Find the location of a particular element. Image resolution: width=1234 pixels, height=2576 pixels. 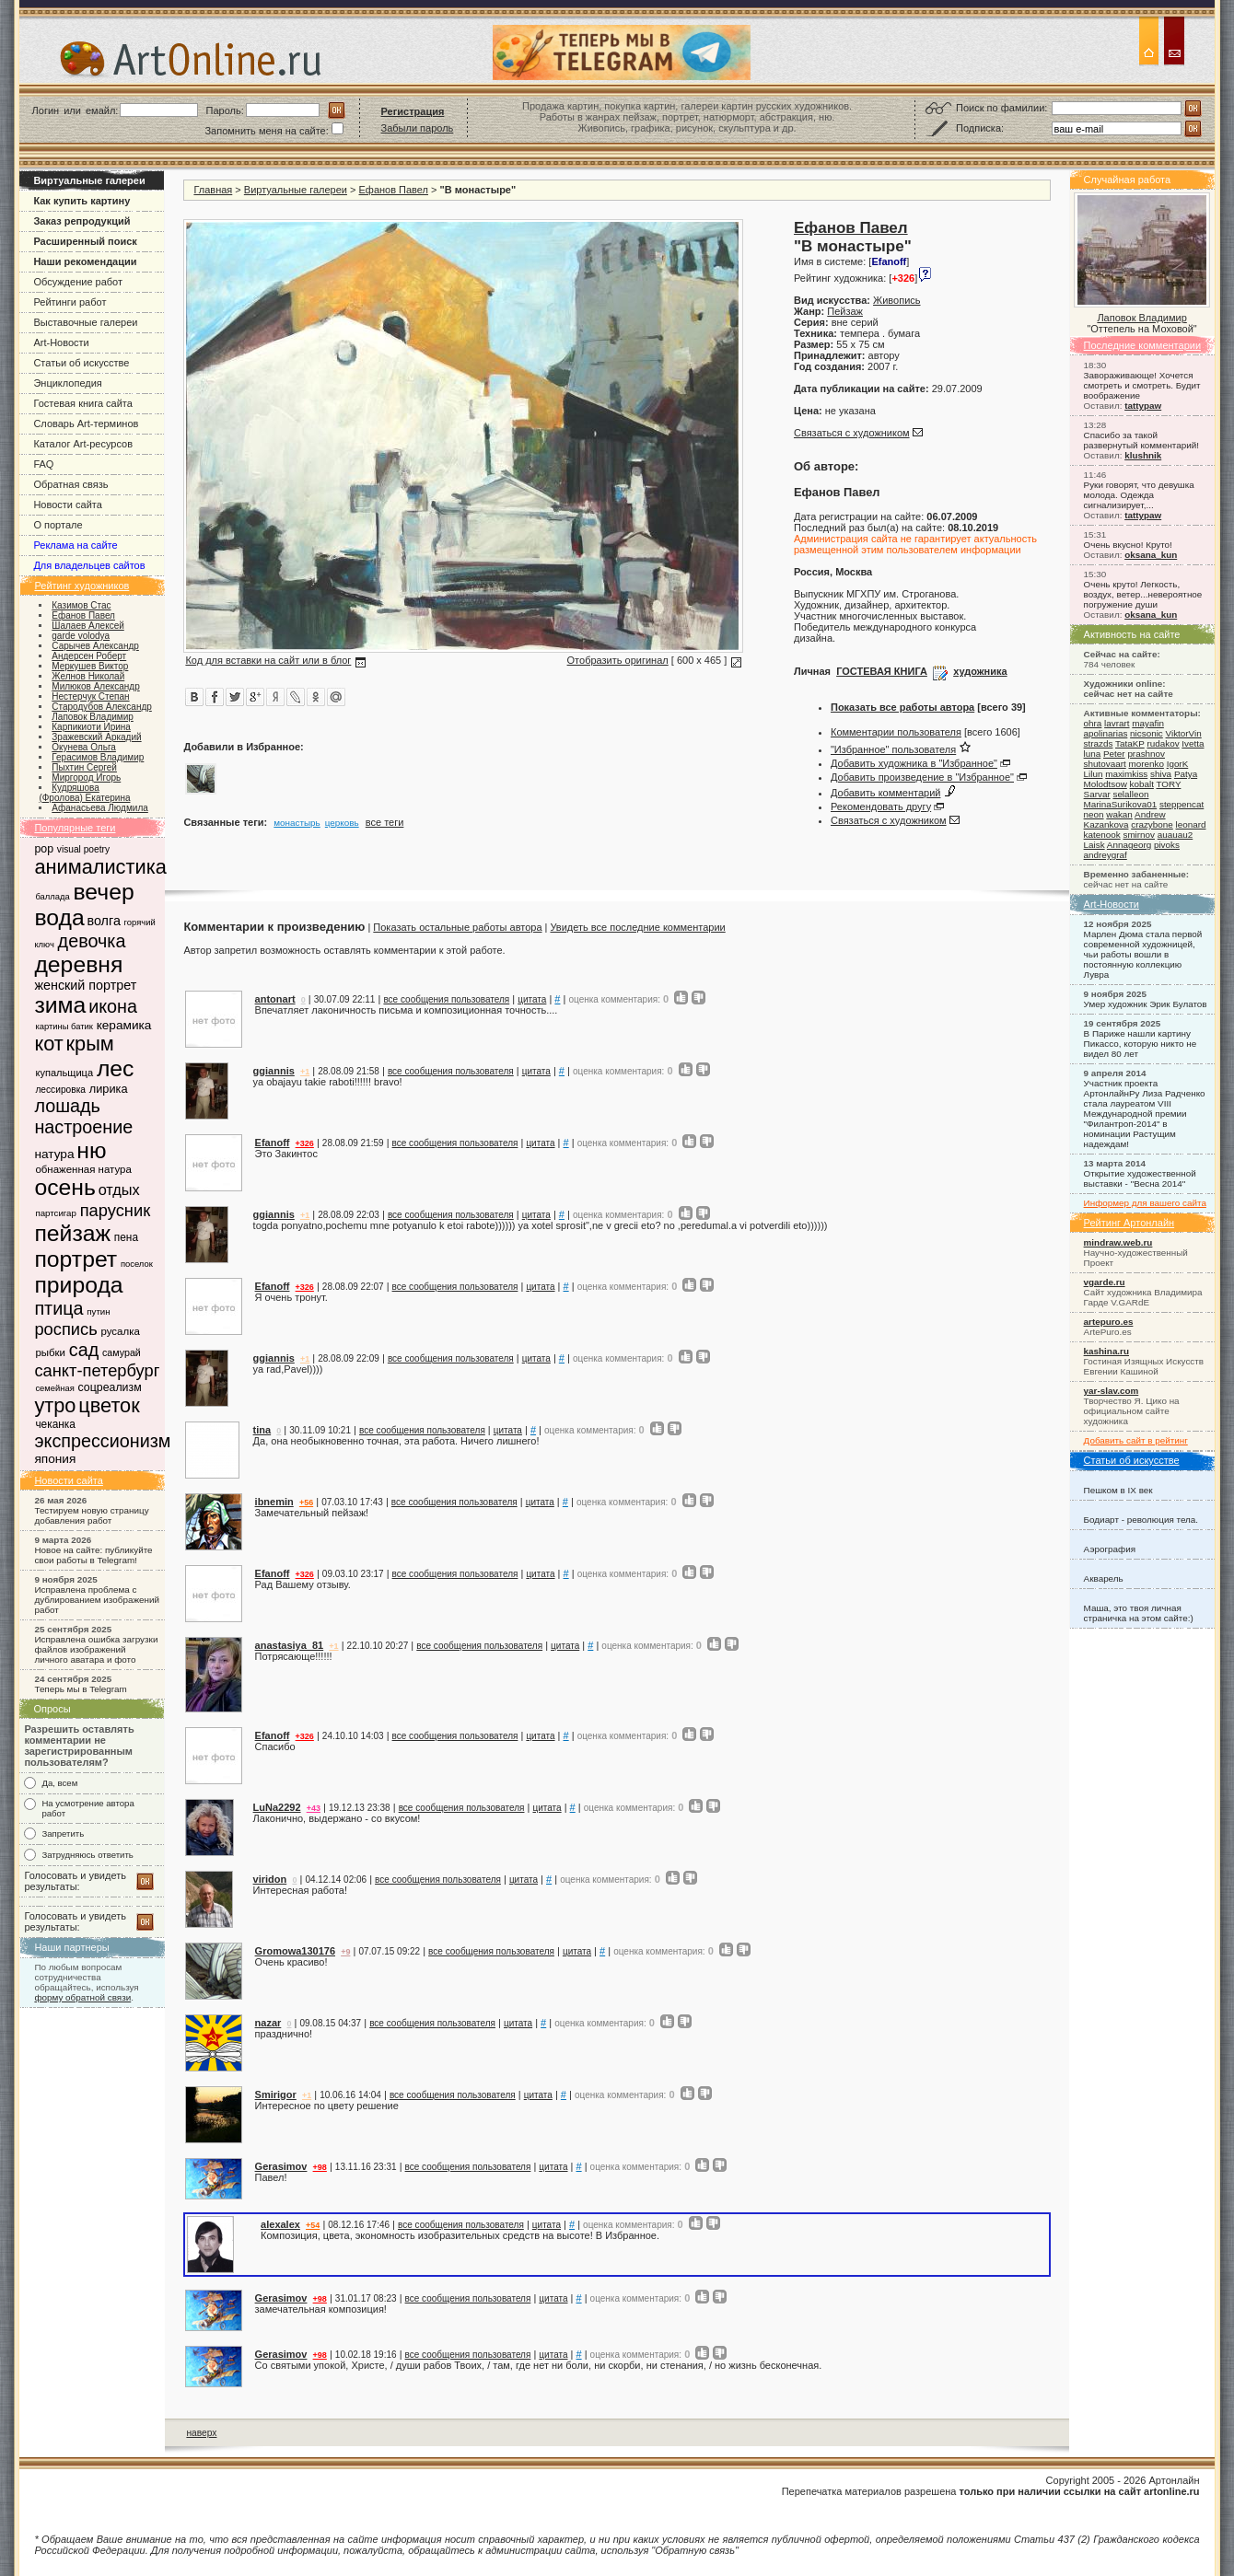

luna is located at coordinates (1092, 753).